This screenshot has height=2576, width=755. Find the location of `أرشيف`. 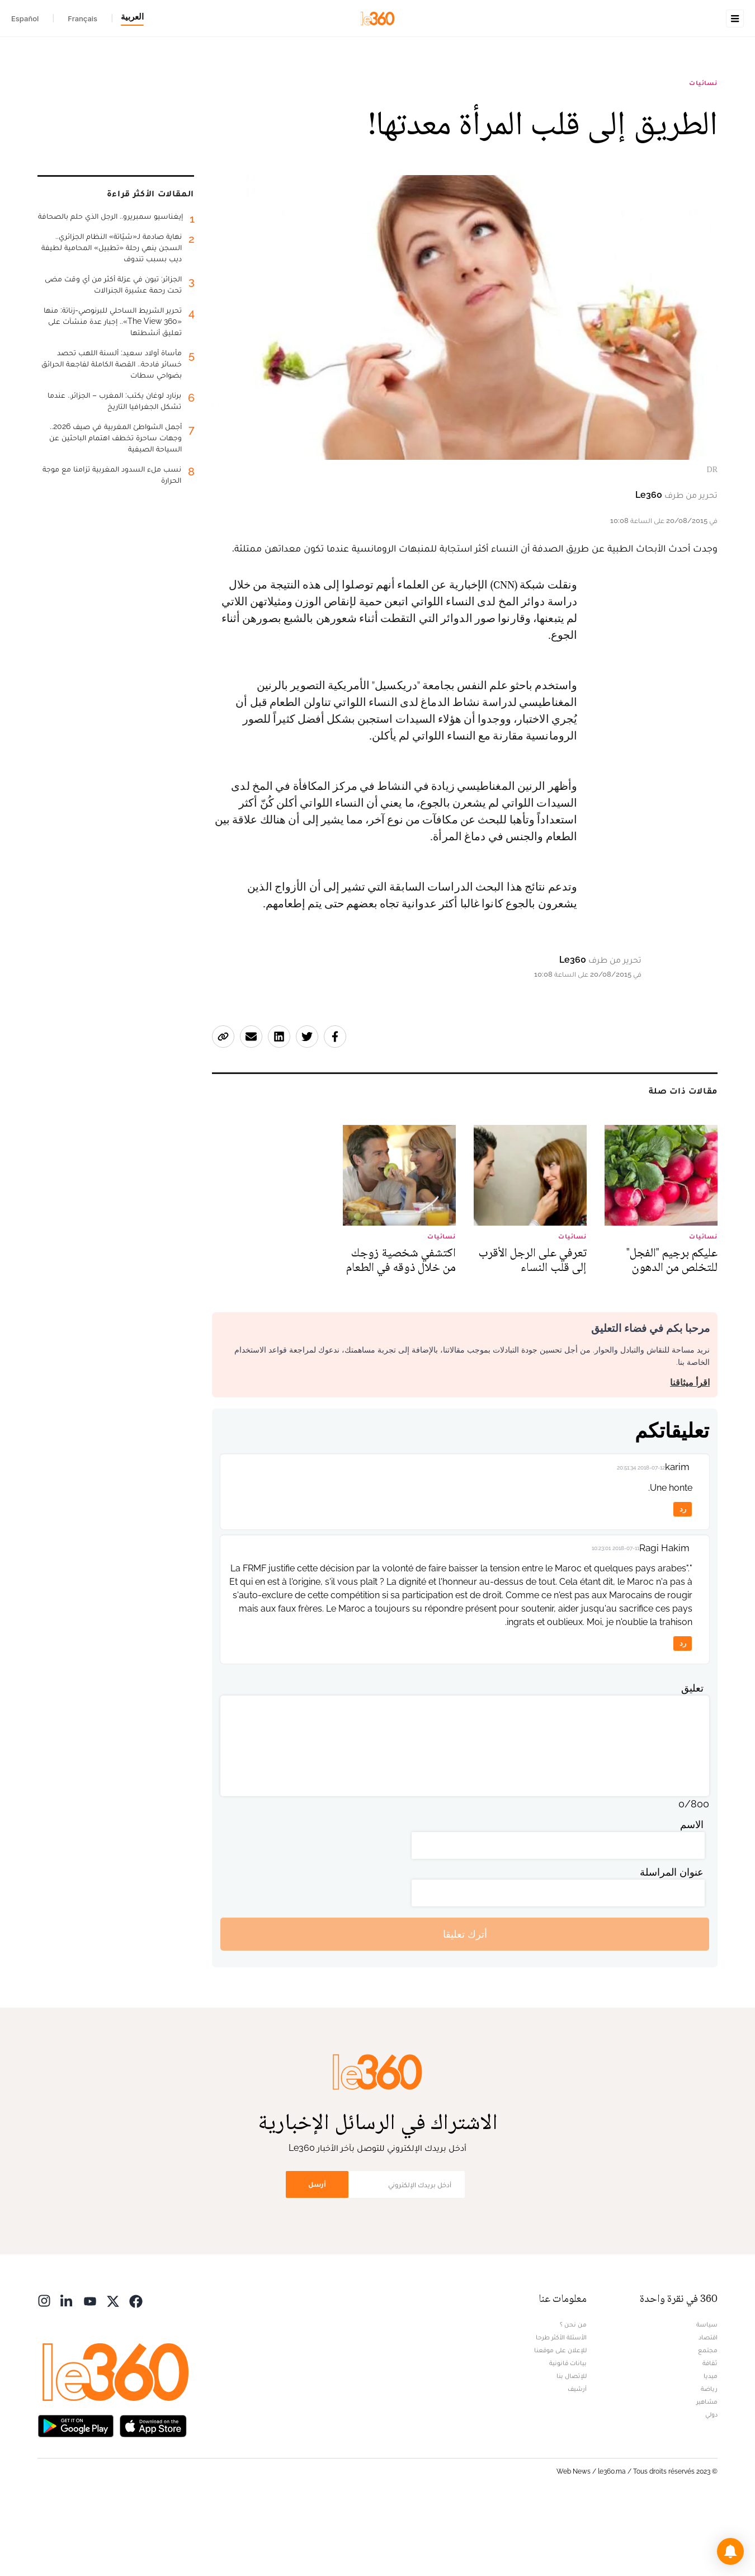

أرشيف is located at coordinates (577, 2459).